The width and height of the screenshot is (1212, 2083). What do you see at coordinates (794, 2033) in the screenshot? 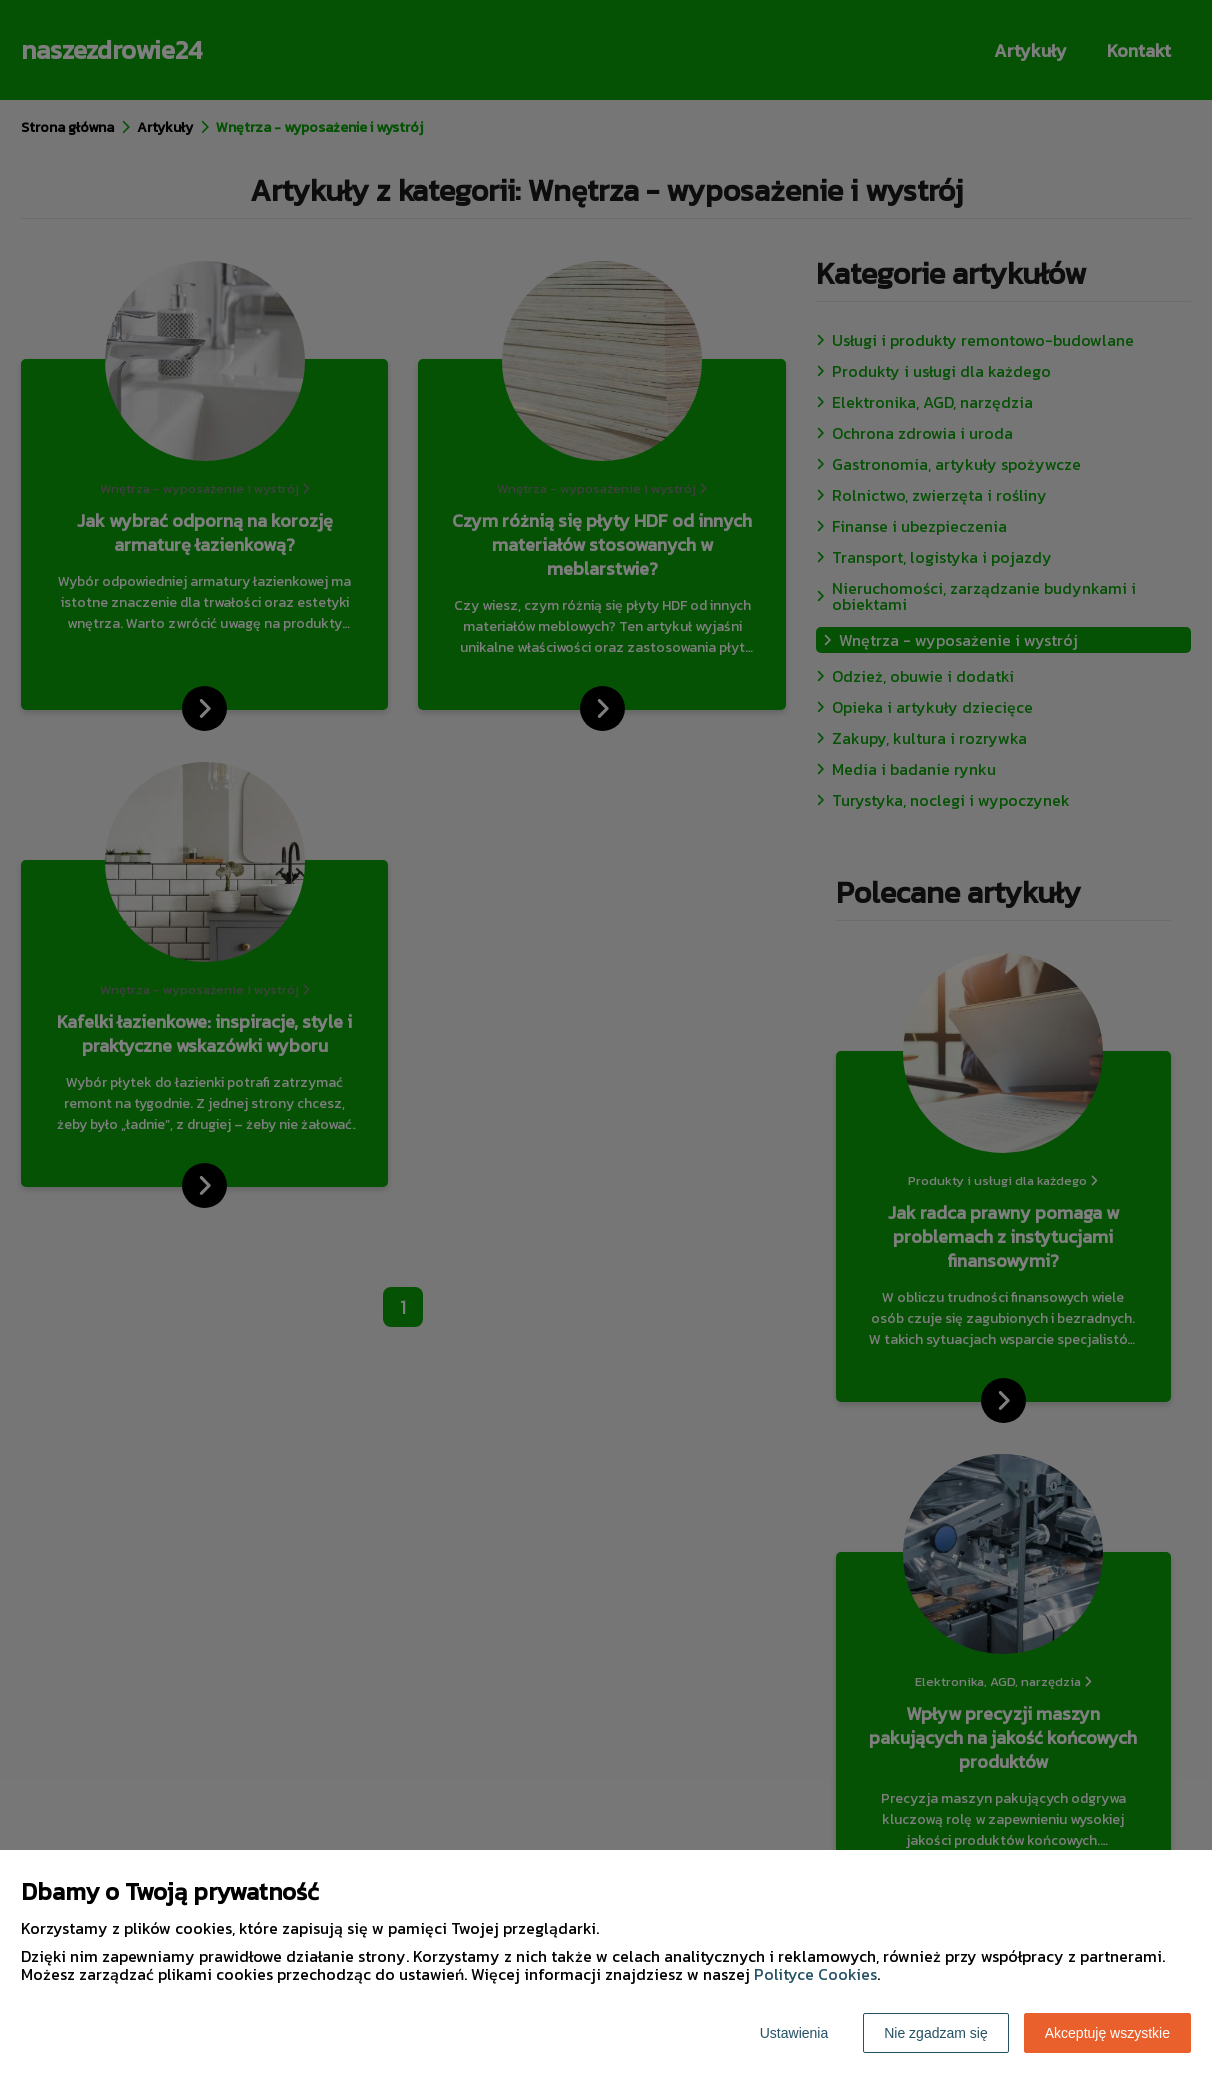
I see `Ustawienia` at bounding box center [794, 2033].